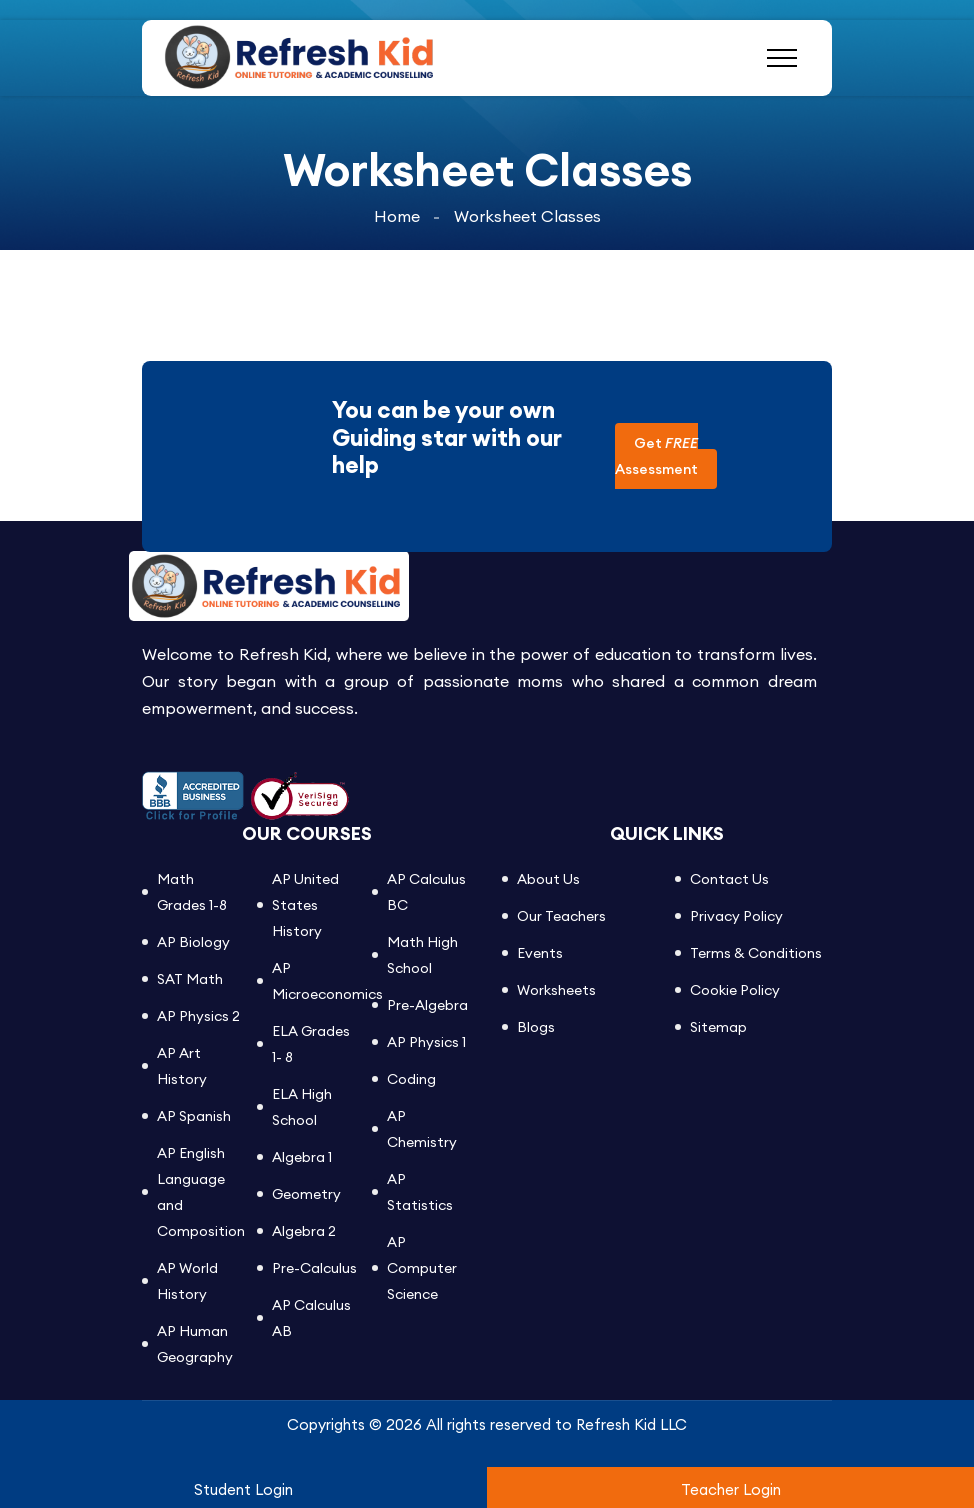 Image resolution: width=974 pixels, height=1508 pixels. I want to click on Algebra 1, so click(302, 1157).